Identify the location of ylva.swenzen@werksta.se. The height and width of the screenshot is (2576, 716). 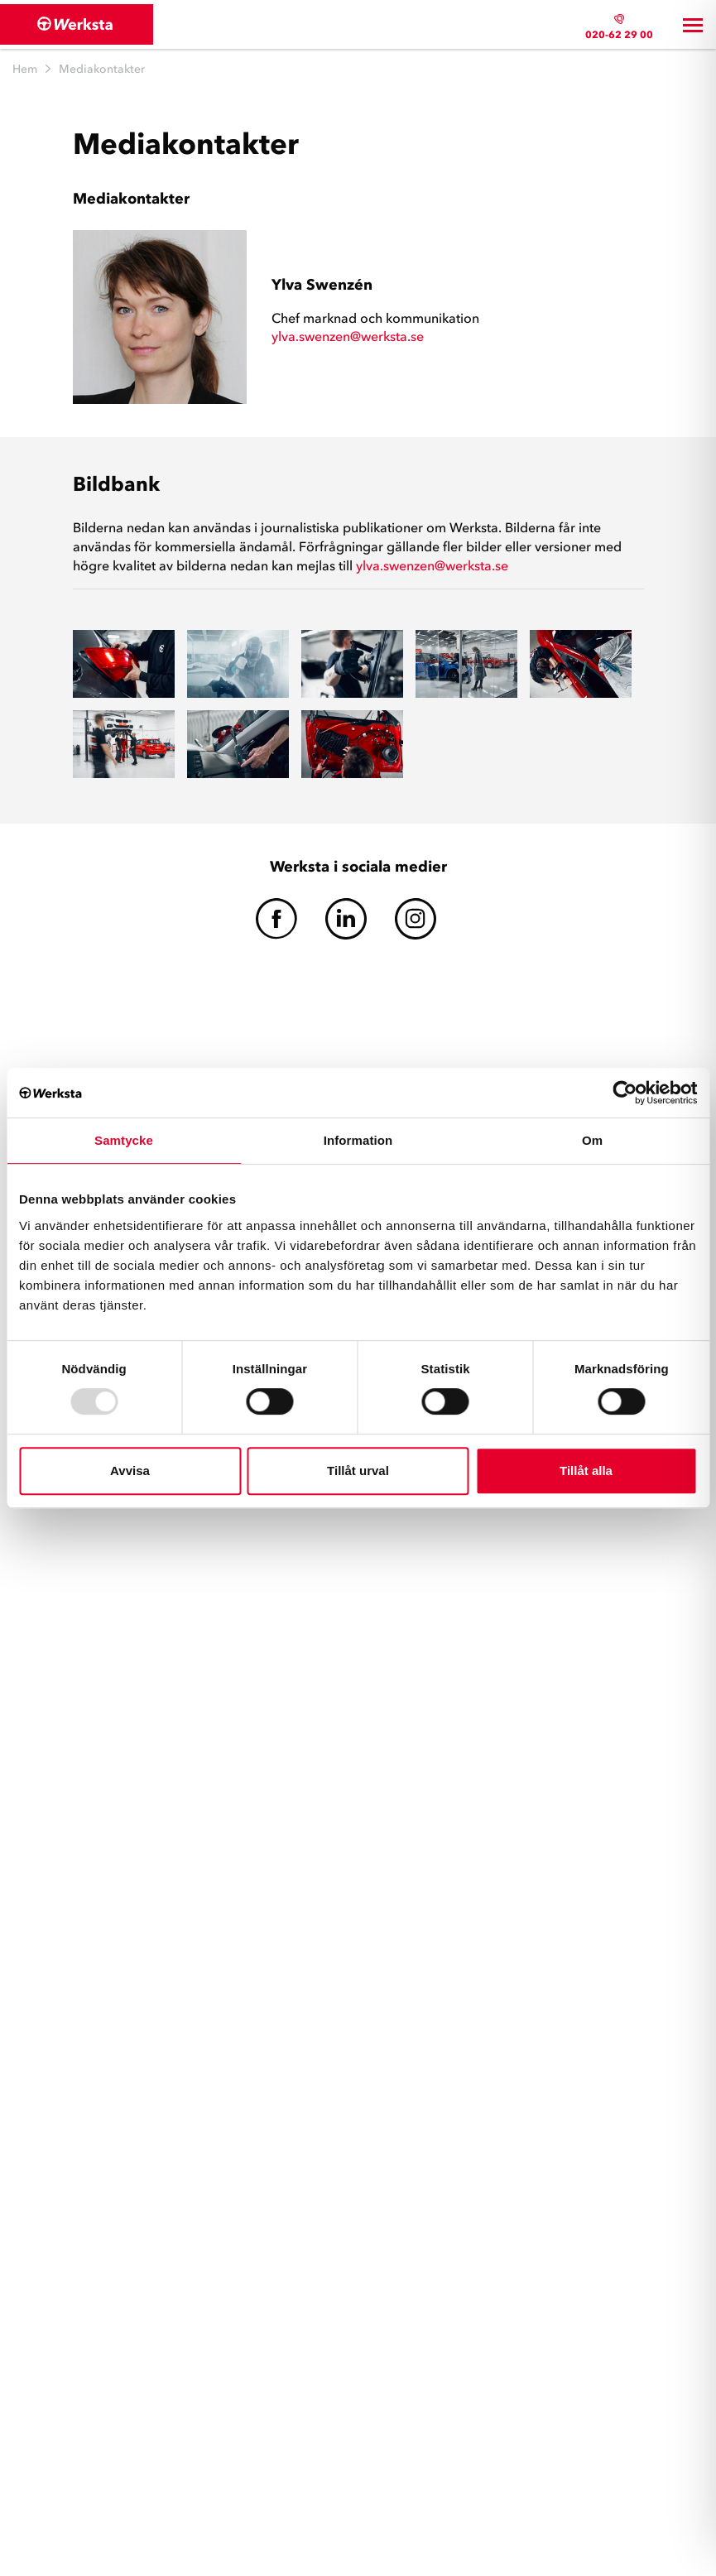
(348, 336).